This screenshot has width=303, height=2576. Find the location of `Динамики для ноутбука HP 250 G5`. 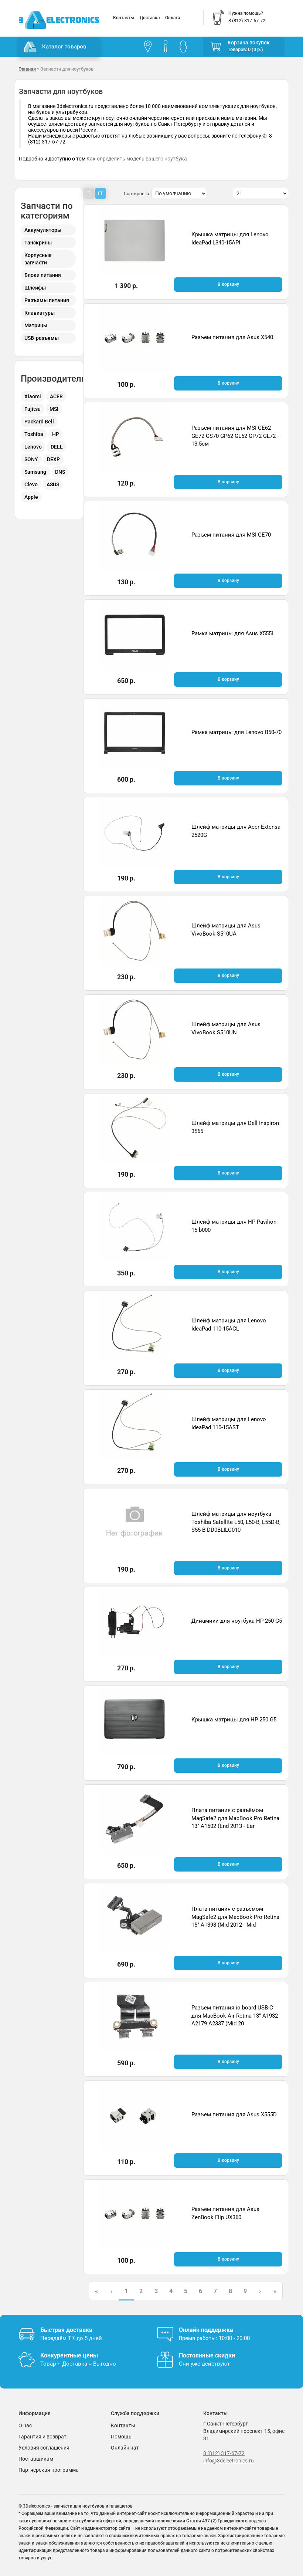

Динамики для ноутбука HP 250 G5 is located at coordinates (236, 1620).